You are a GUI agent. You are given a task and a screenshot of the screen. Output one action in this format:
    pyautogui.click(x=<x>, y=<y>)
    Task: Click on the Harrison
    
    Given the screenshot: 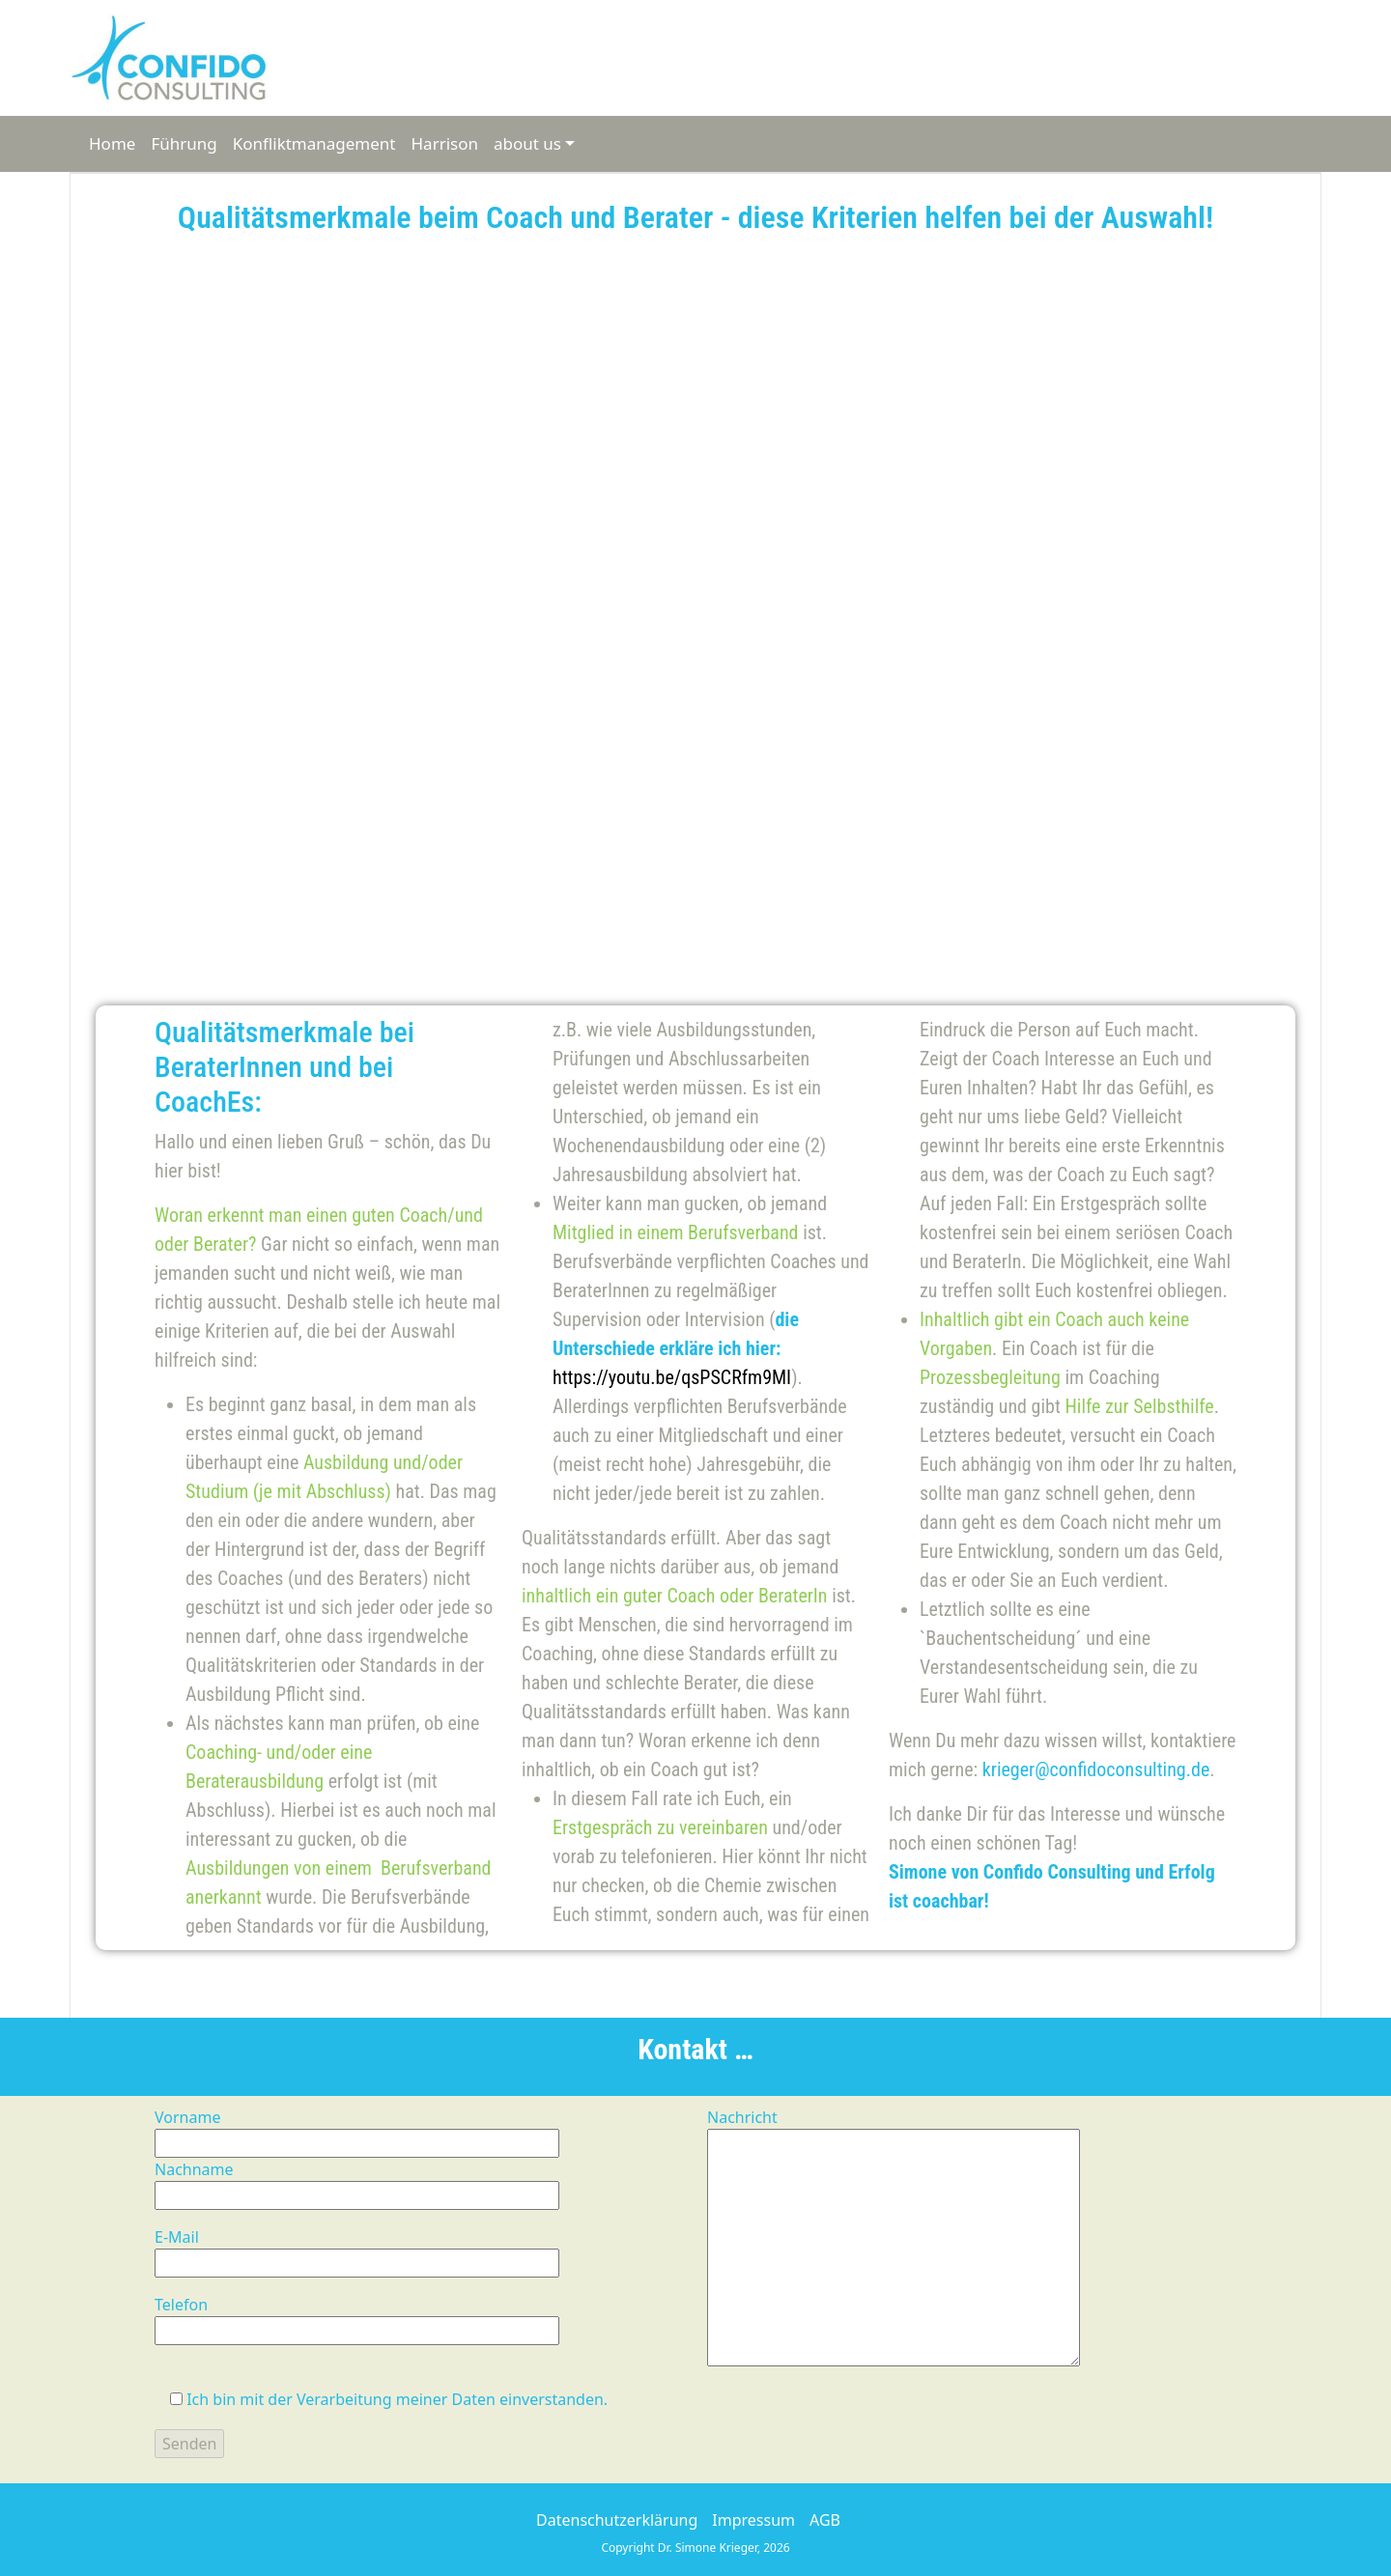 What is the action you would take?
    pyautogui.click(x=445, y=143)
    